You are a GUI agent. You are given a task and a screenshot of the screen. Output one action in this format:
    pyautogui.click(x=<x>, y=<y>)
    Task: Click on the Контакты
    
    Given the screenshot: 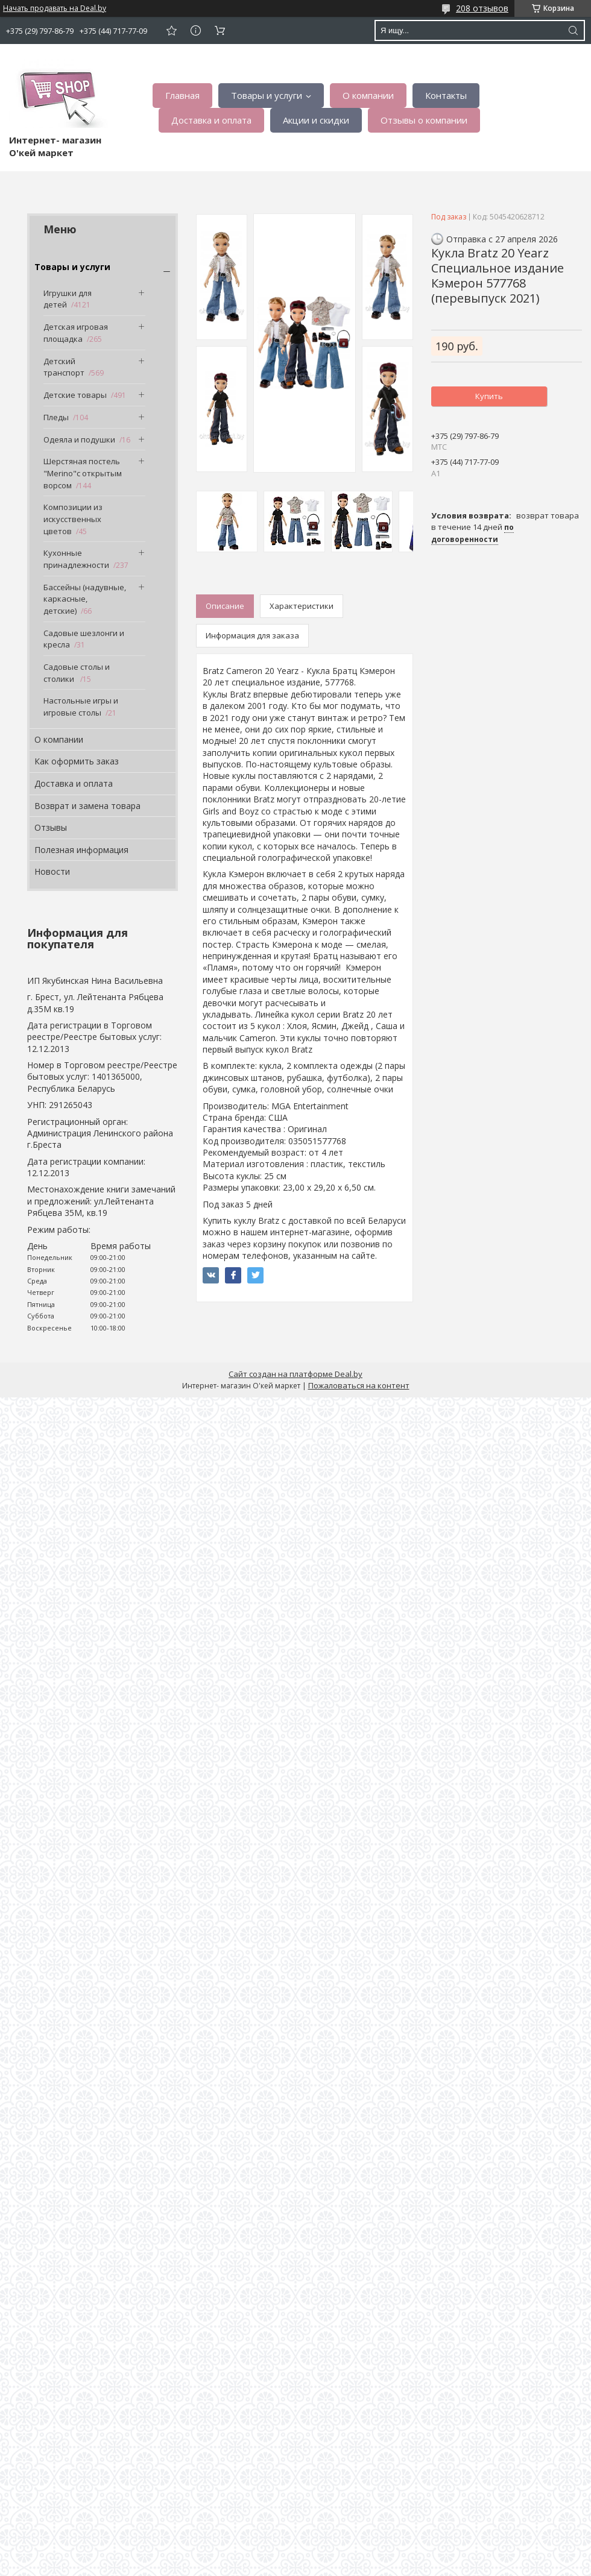 What is the action you would take?
    pyautogui.click(x=446, y=95)
    